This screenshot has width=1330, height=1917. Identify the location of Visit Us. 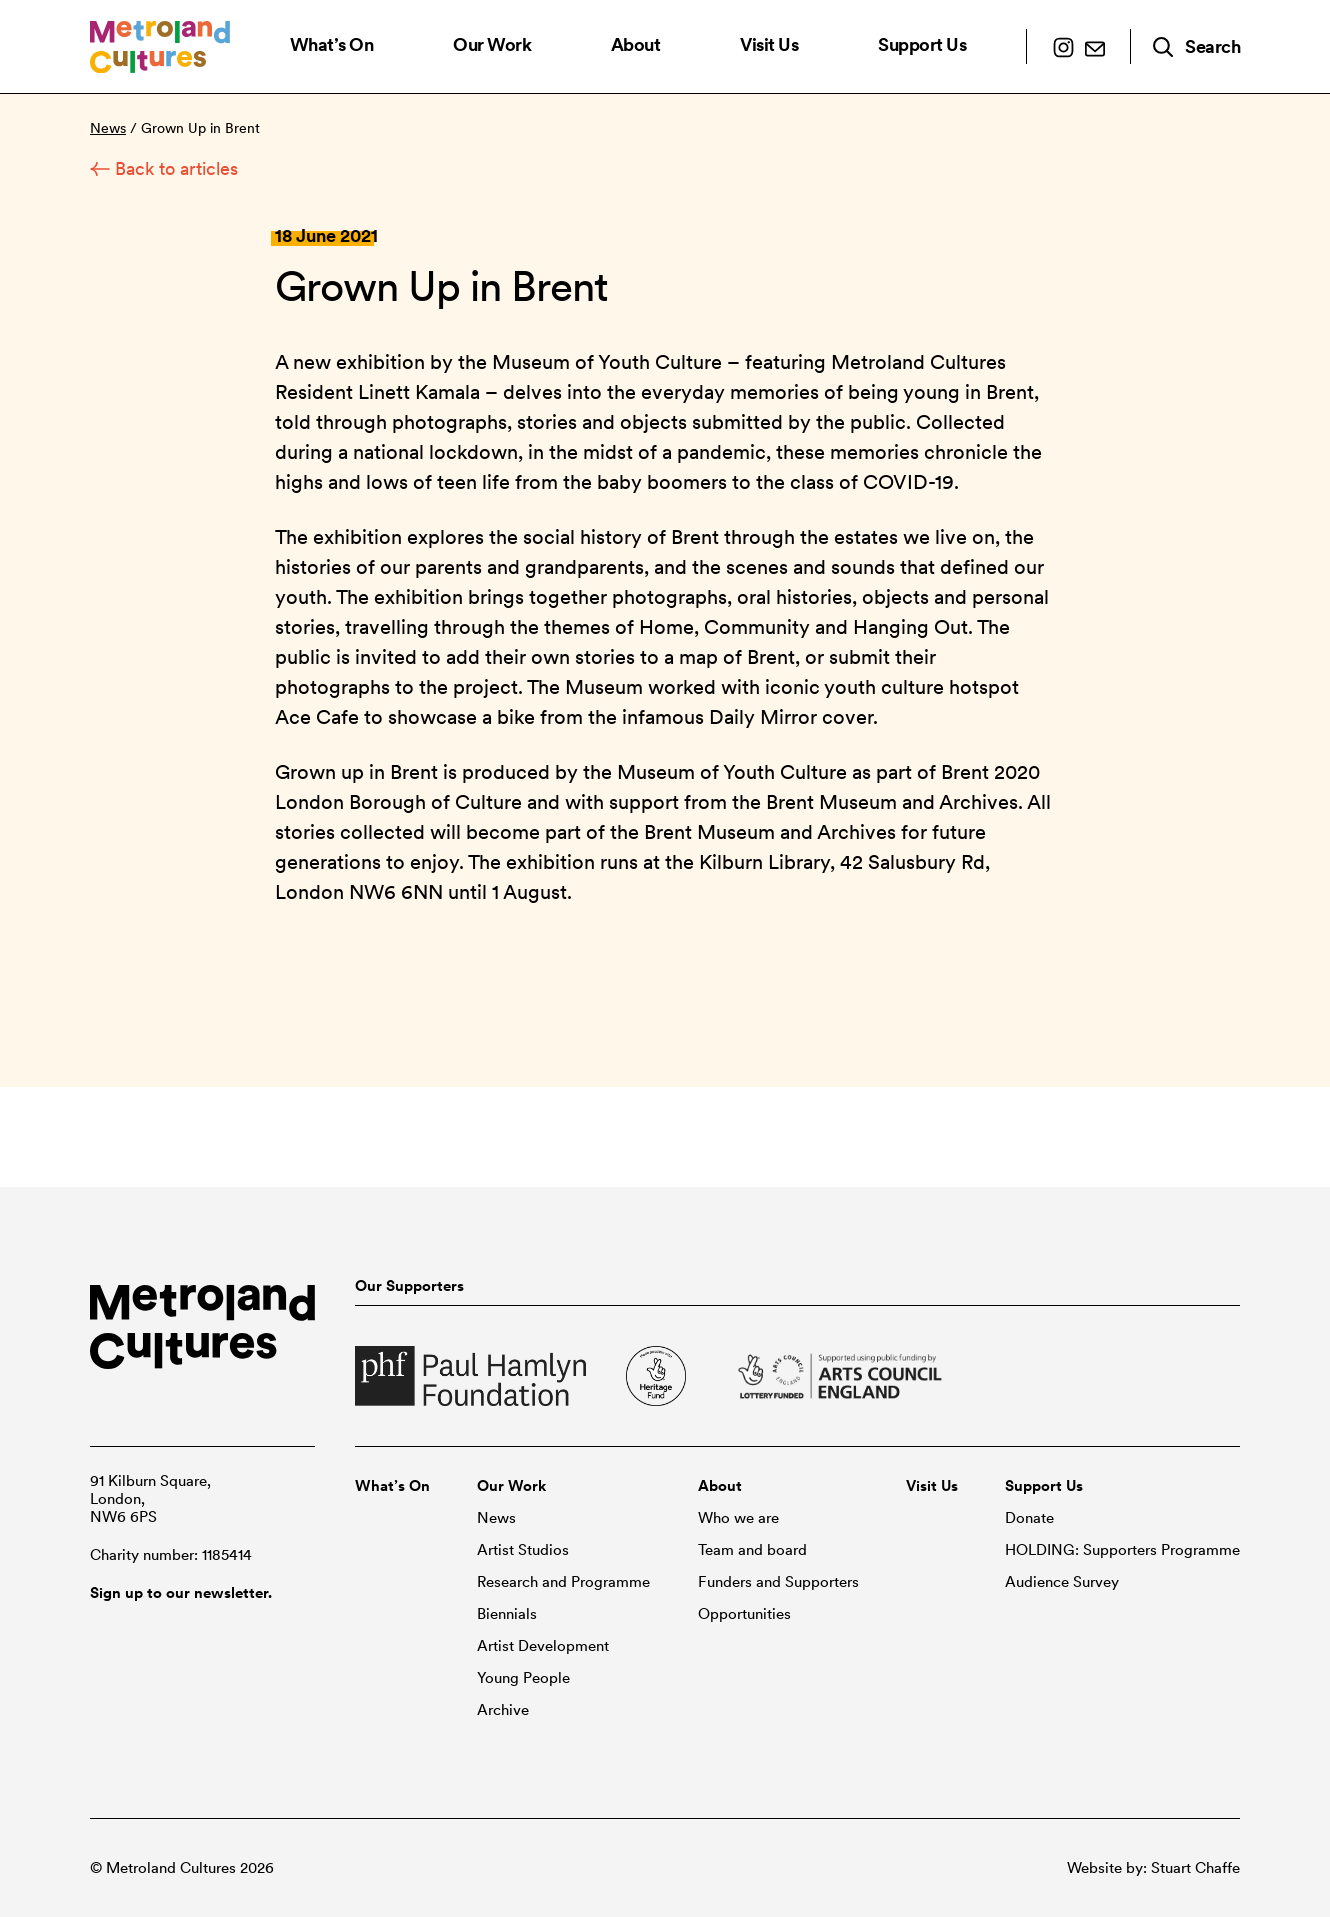
(769, 44).